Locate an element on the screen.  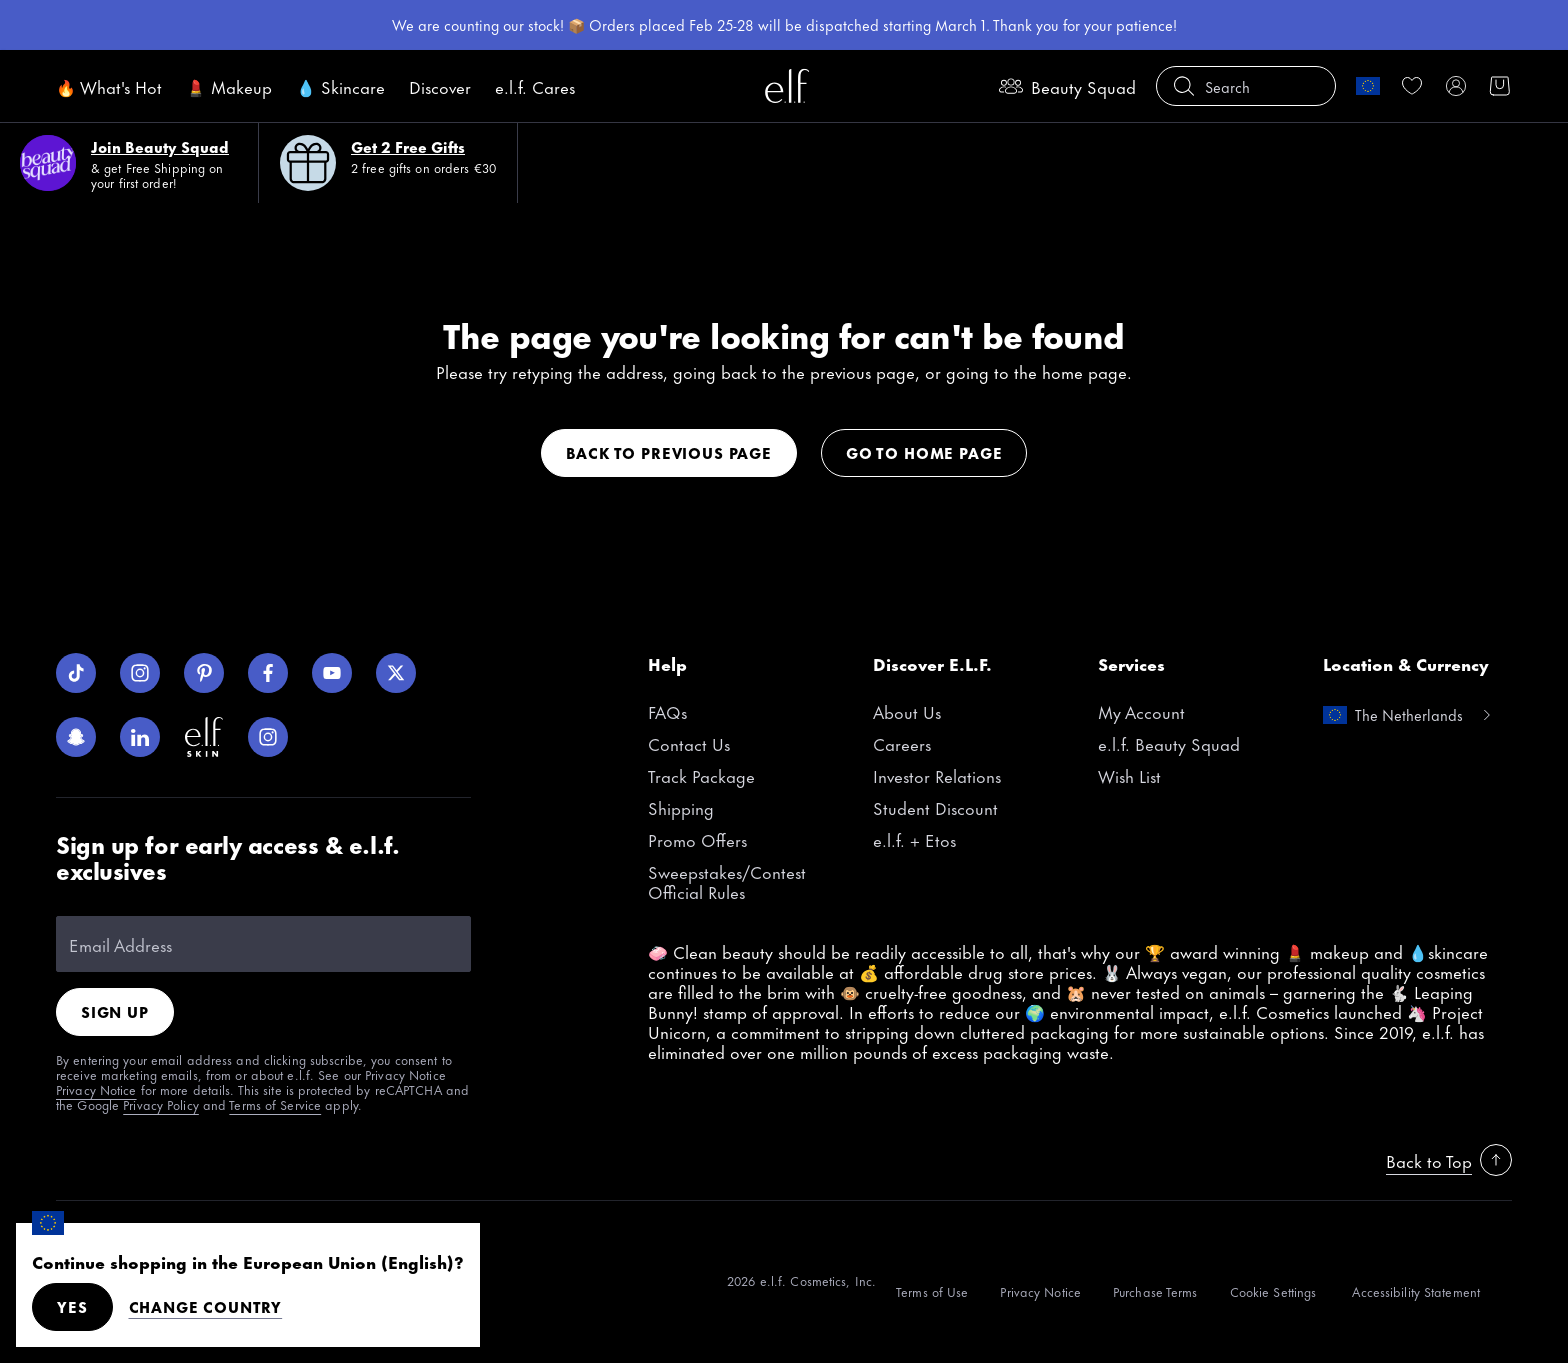
Go to home page is located at coordinates (924, 452).